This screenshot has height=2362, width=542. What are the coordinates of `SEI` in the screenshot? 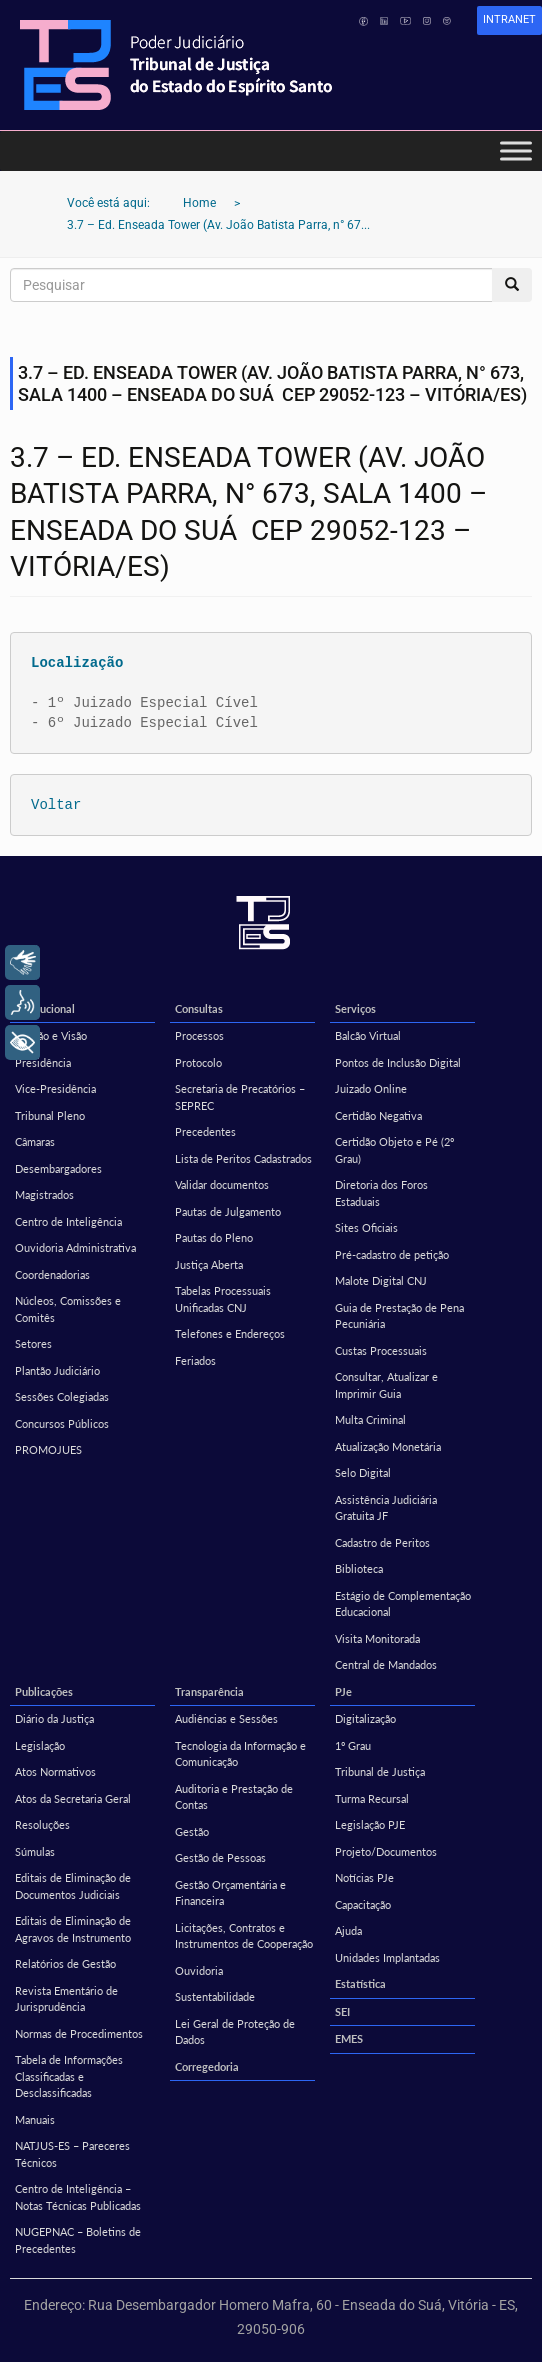 It's located at (342, 2011).